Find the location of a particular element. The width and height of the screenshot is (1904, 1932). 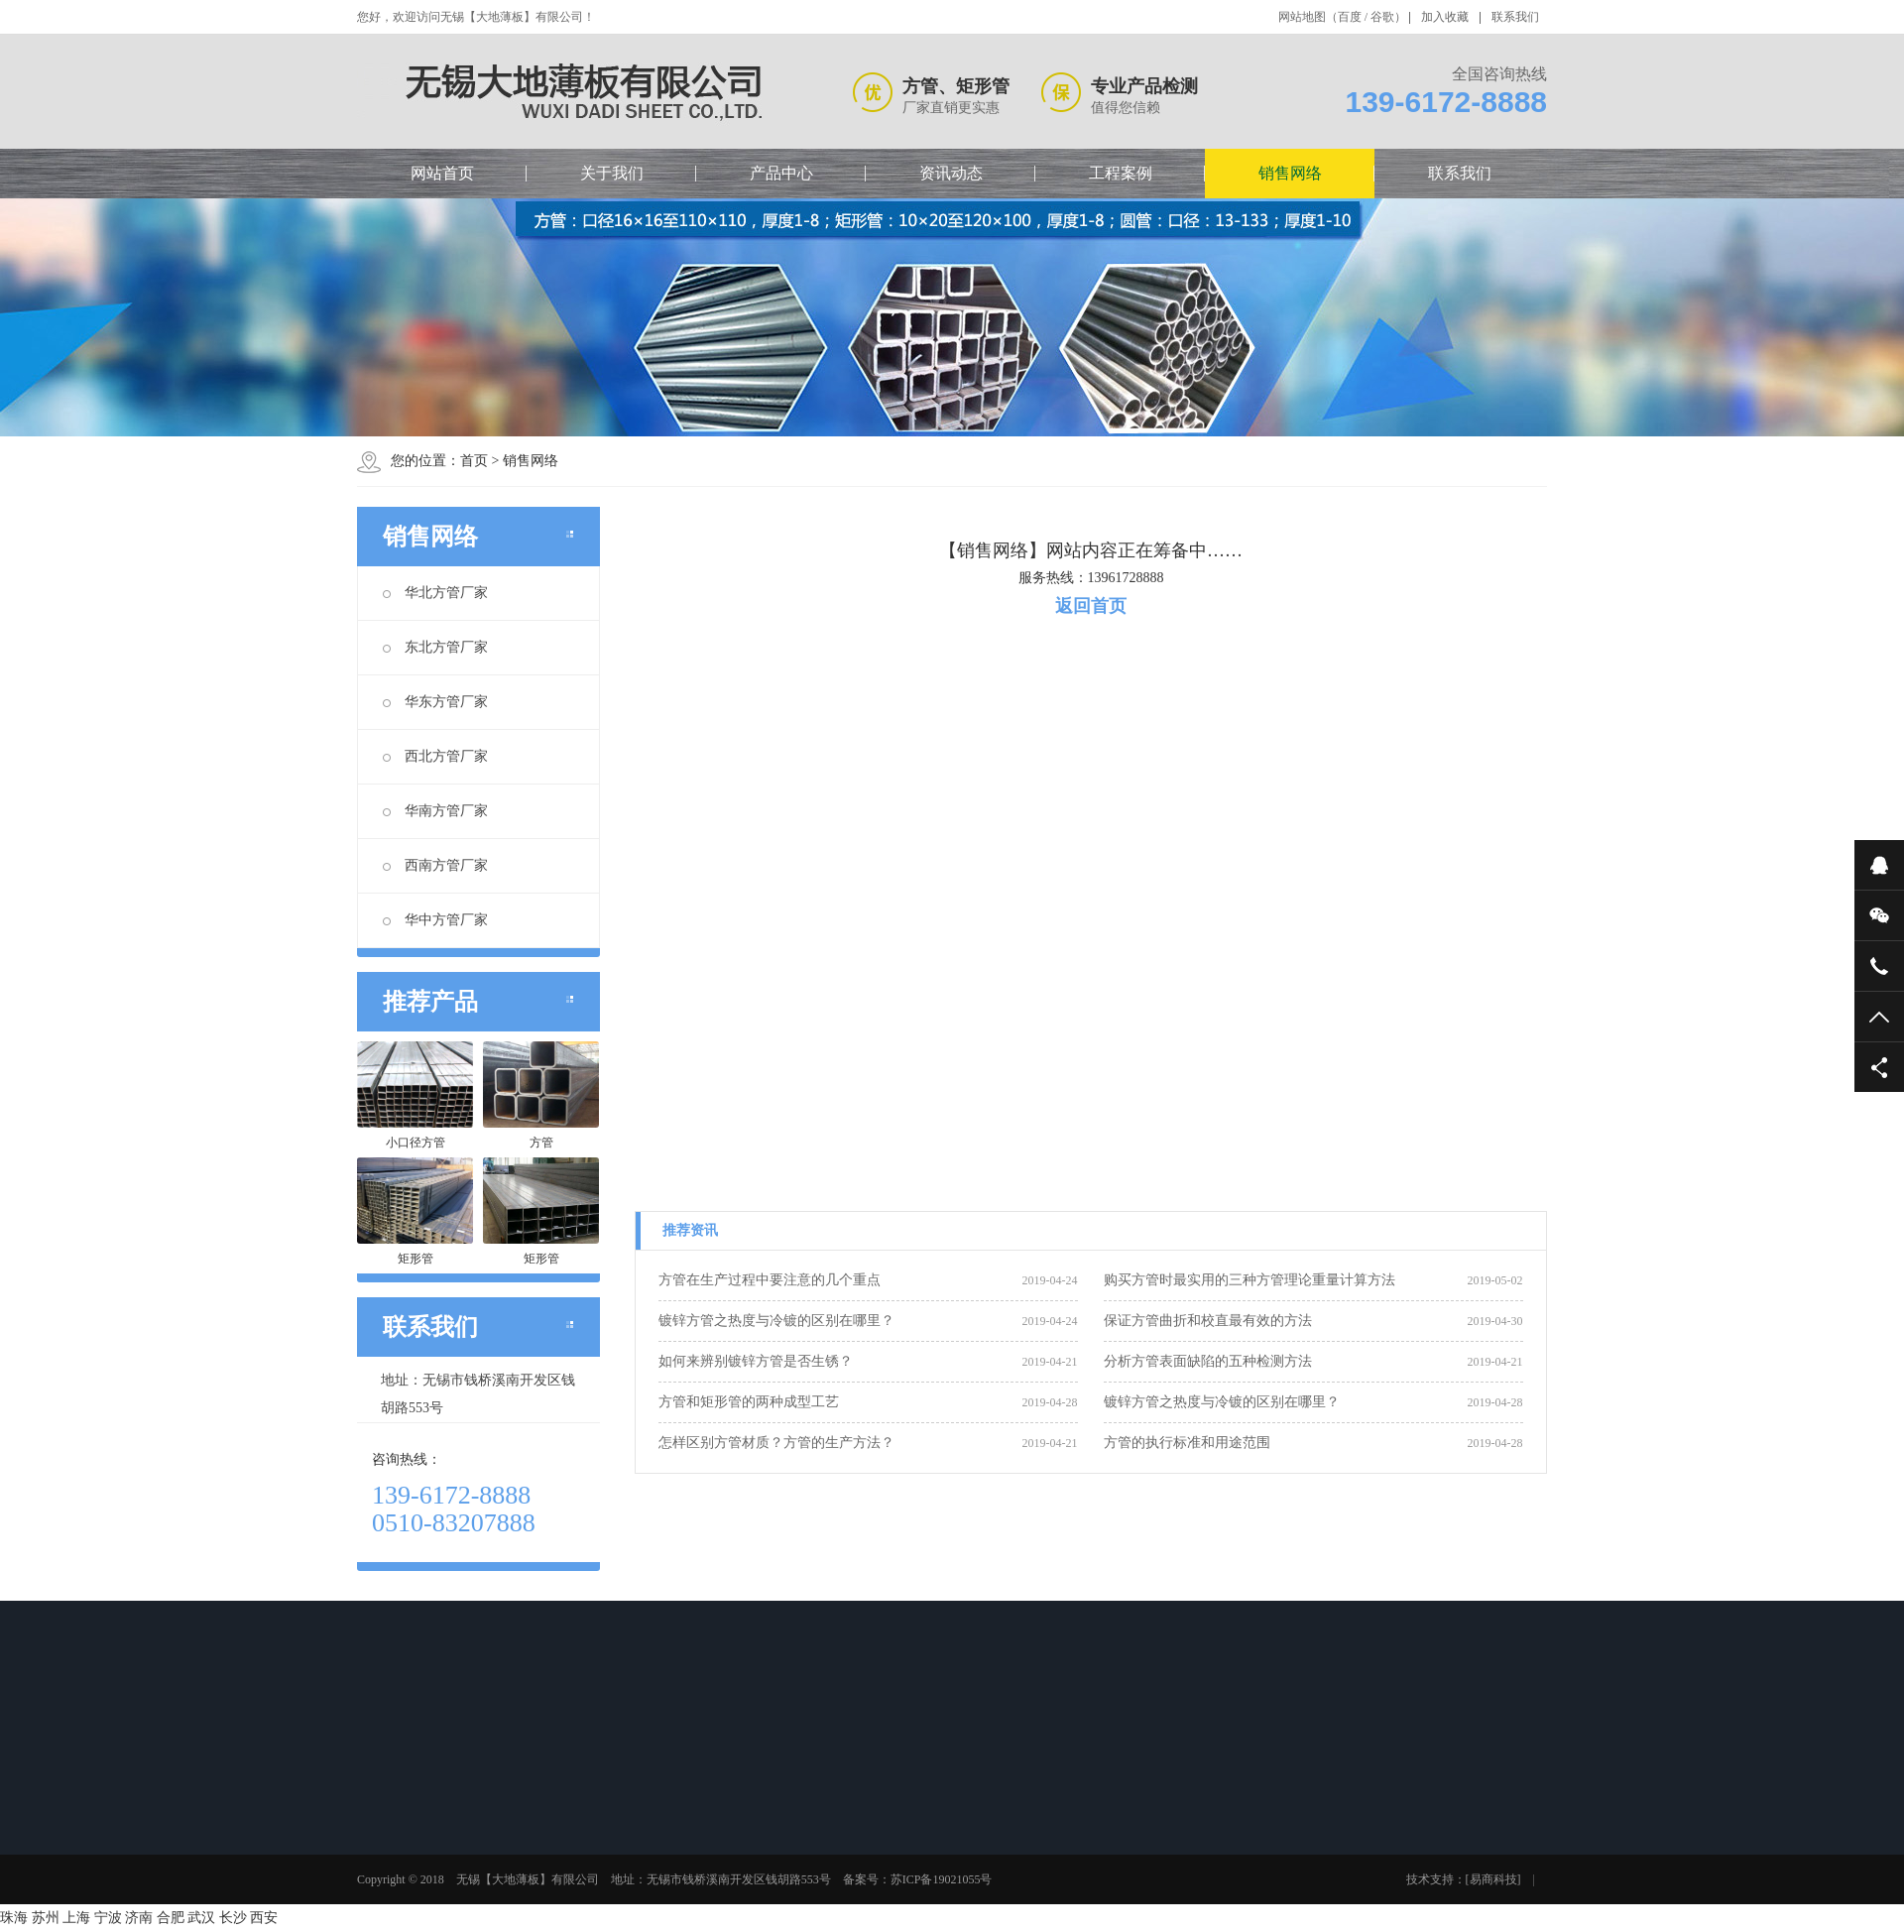

华南方管厂家 is located at coordinates (435, 810).